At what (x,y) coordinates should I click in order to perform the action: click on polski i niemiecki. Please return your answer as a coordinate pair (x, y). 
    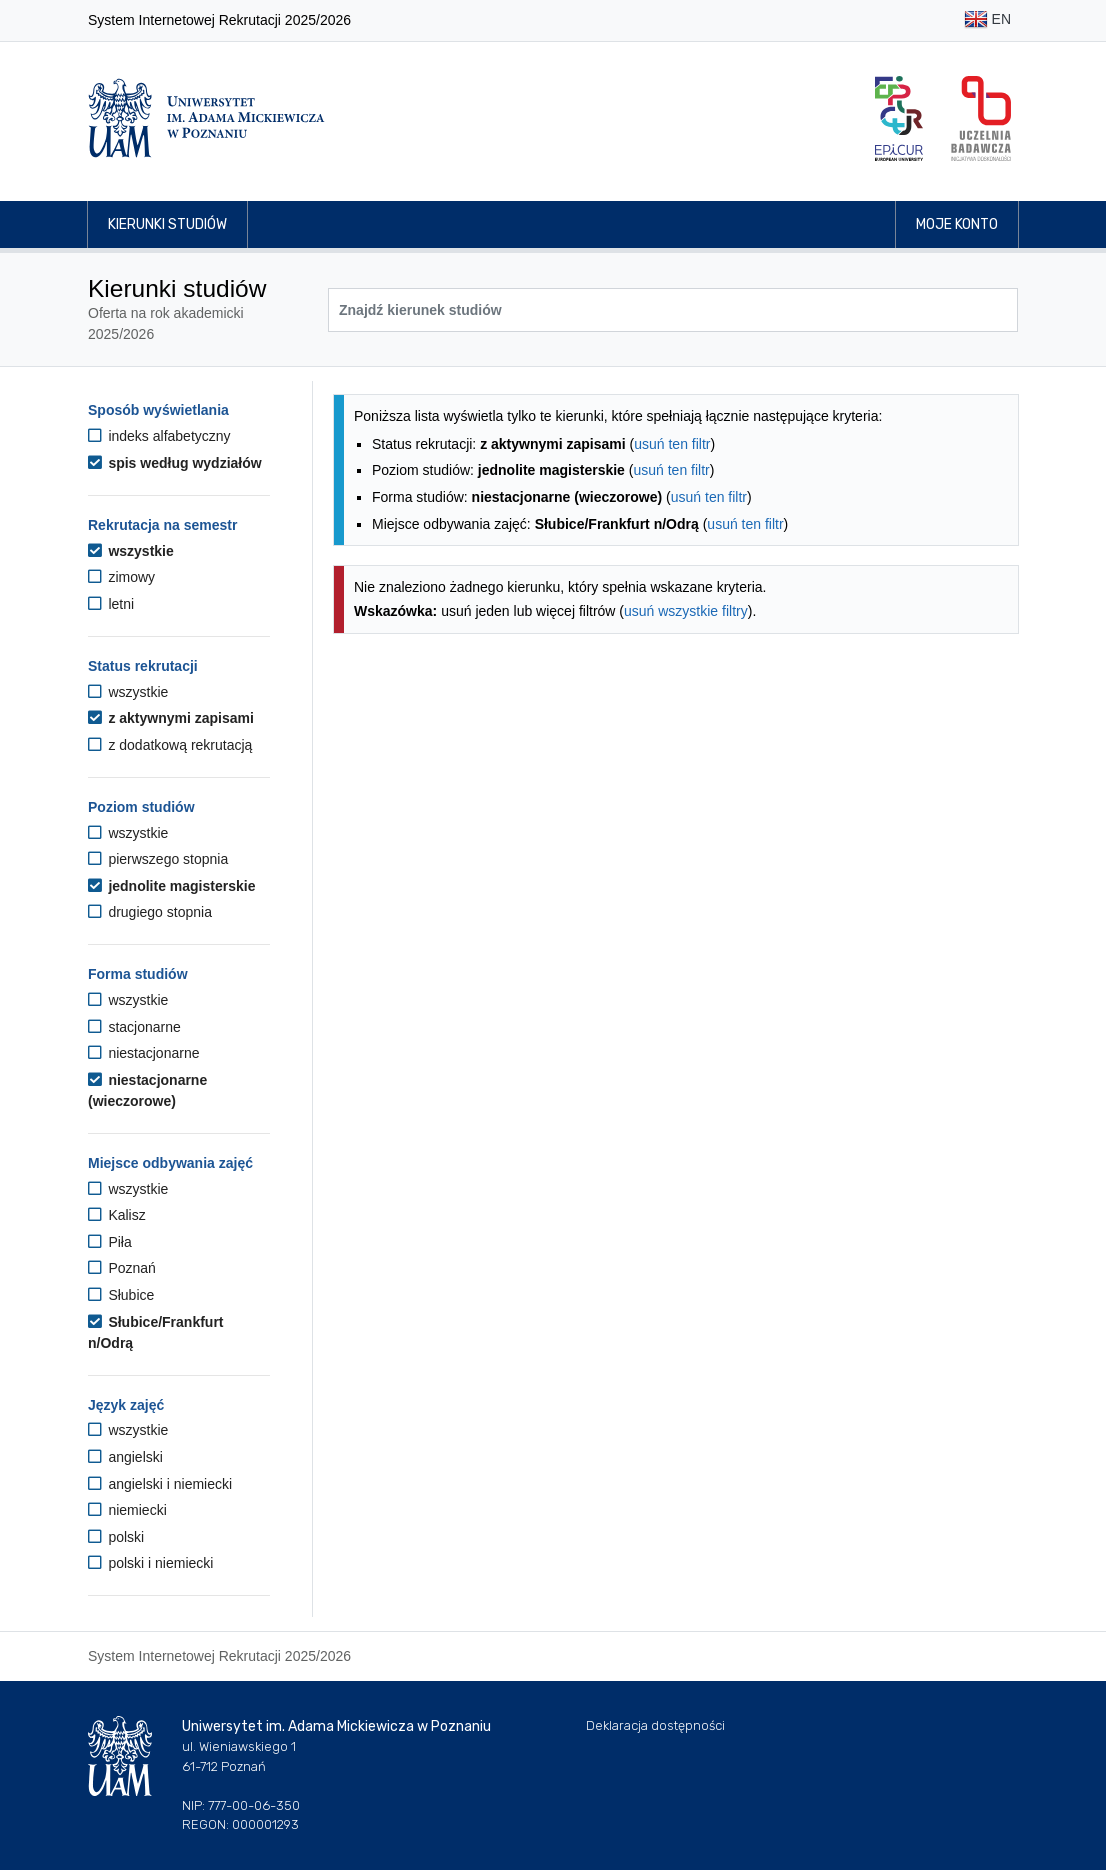
    Looking at the image, I should click on (150, 1563).